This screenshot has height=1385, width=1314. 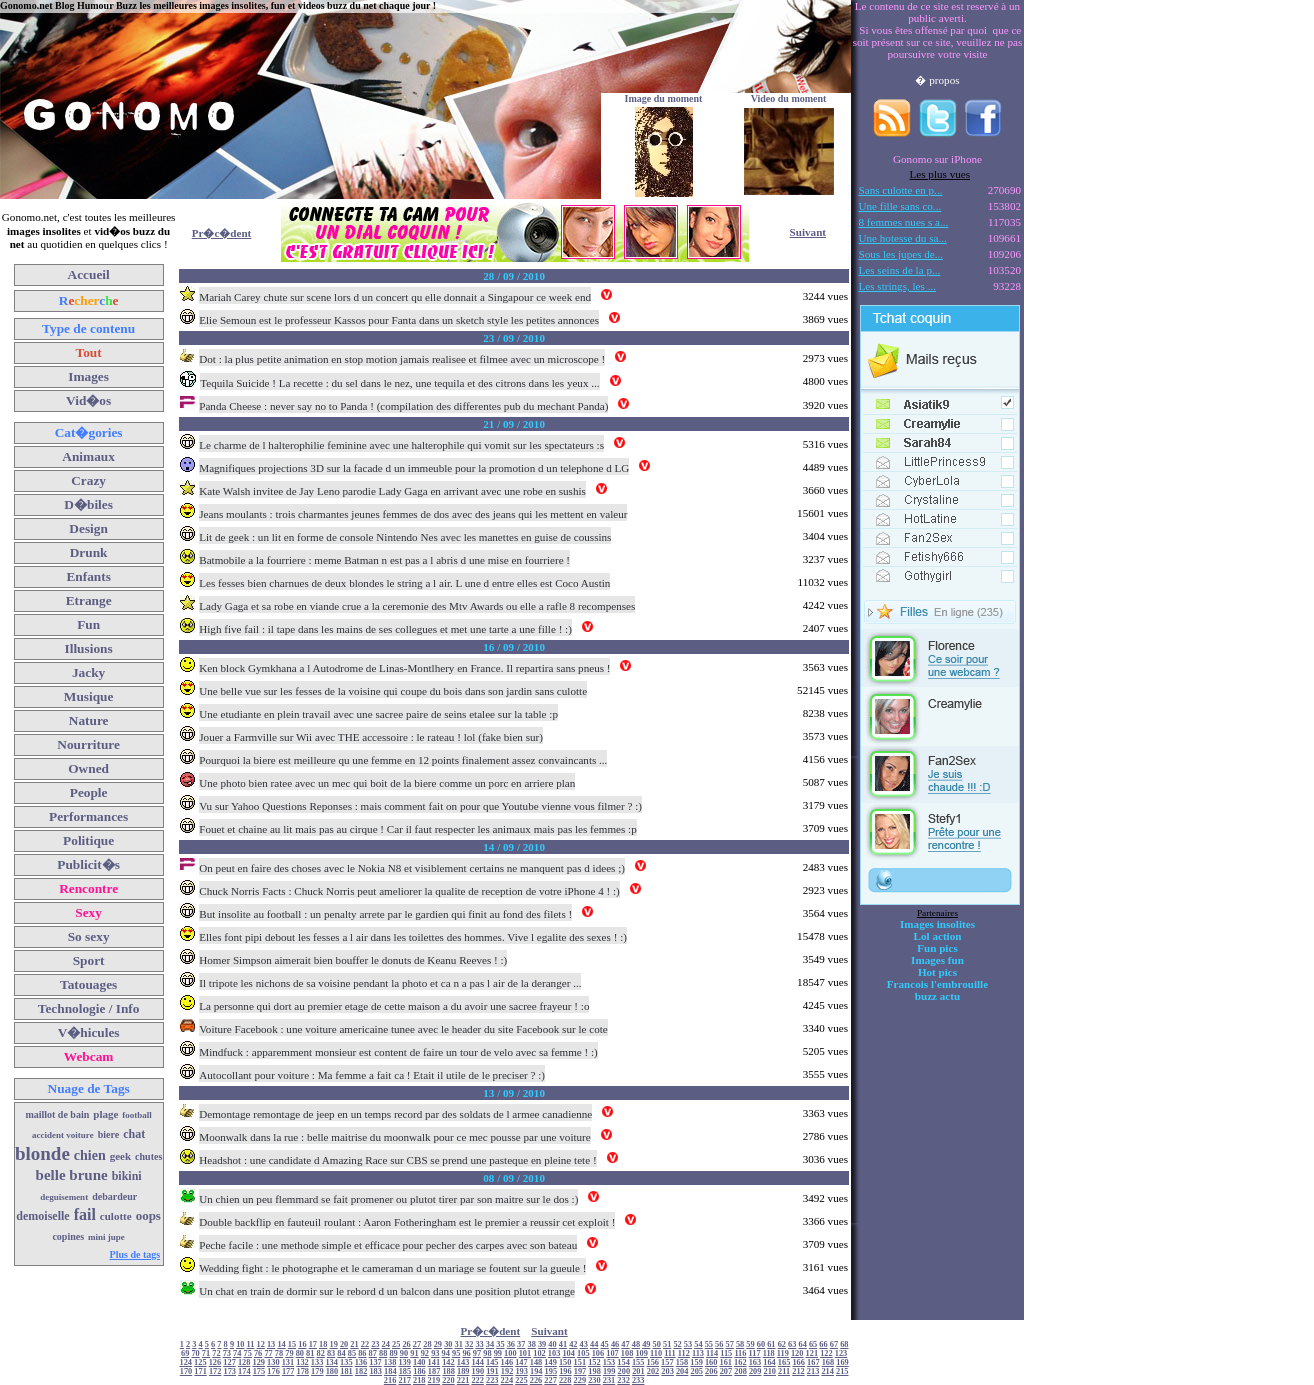 I want to click on 114, so click(x=712, y=1353).